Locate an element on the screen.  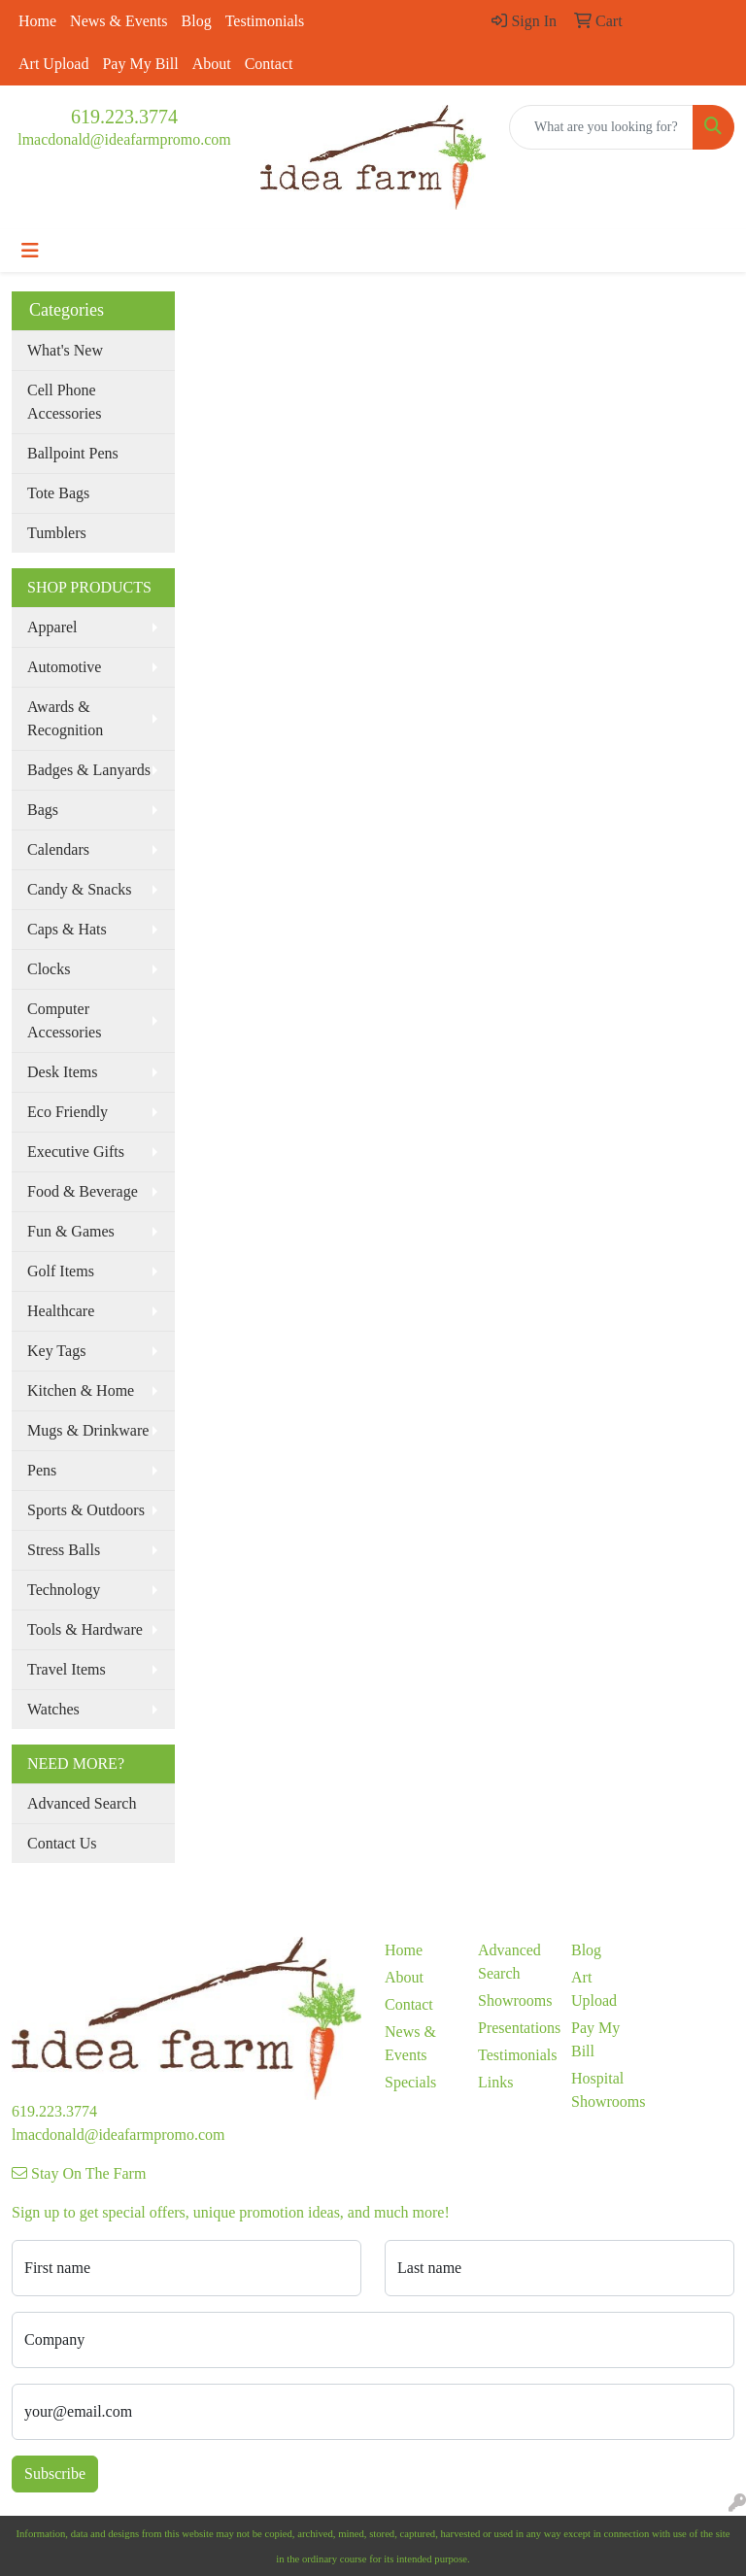
Tote Bags is located at coordinates (58, 493).